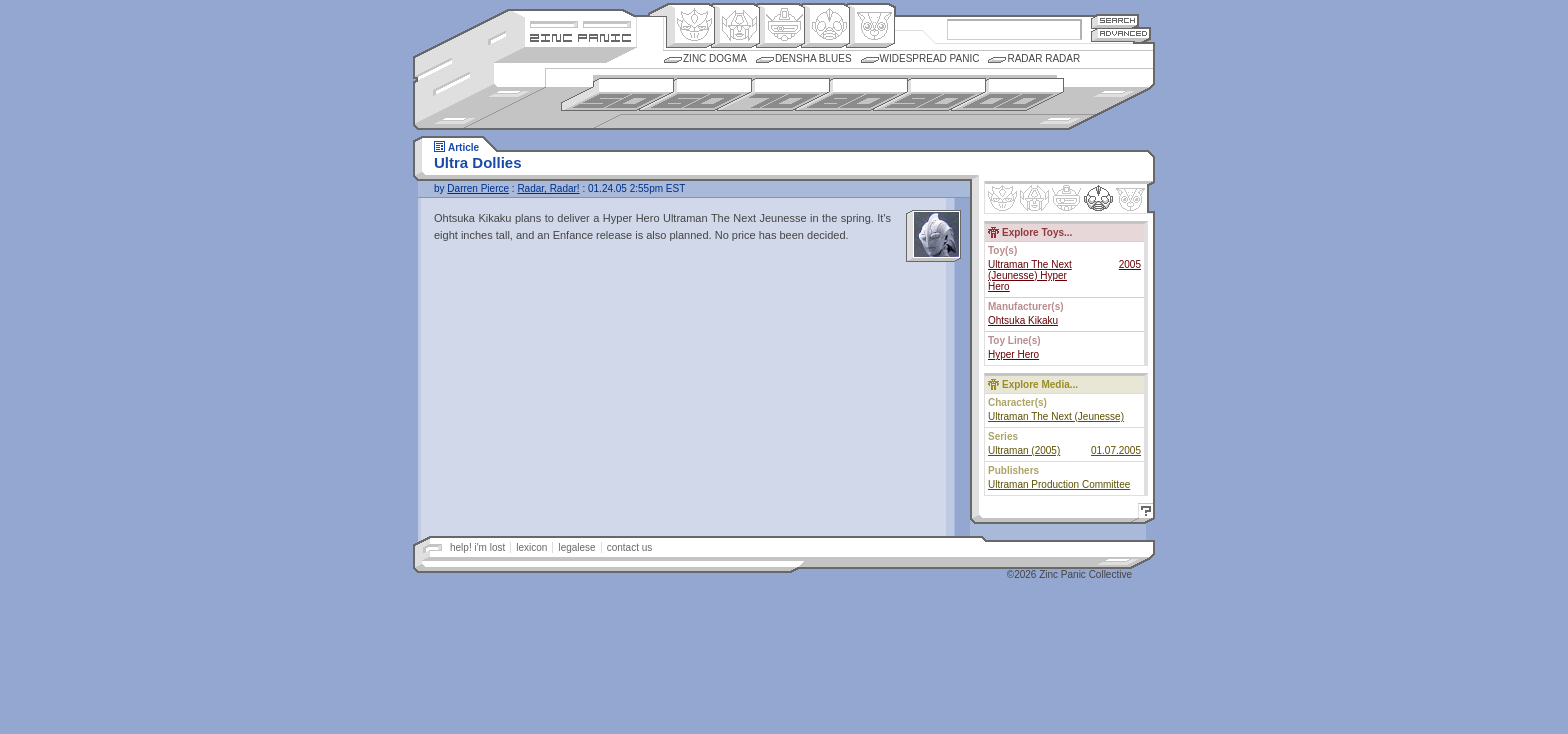  What do you see at coordinates (478, 188) in the screenshot?
I see `Darren Pierce` at bounding box center [478, 188].